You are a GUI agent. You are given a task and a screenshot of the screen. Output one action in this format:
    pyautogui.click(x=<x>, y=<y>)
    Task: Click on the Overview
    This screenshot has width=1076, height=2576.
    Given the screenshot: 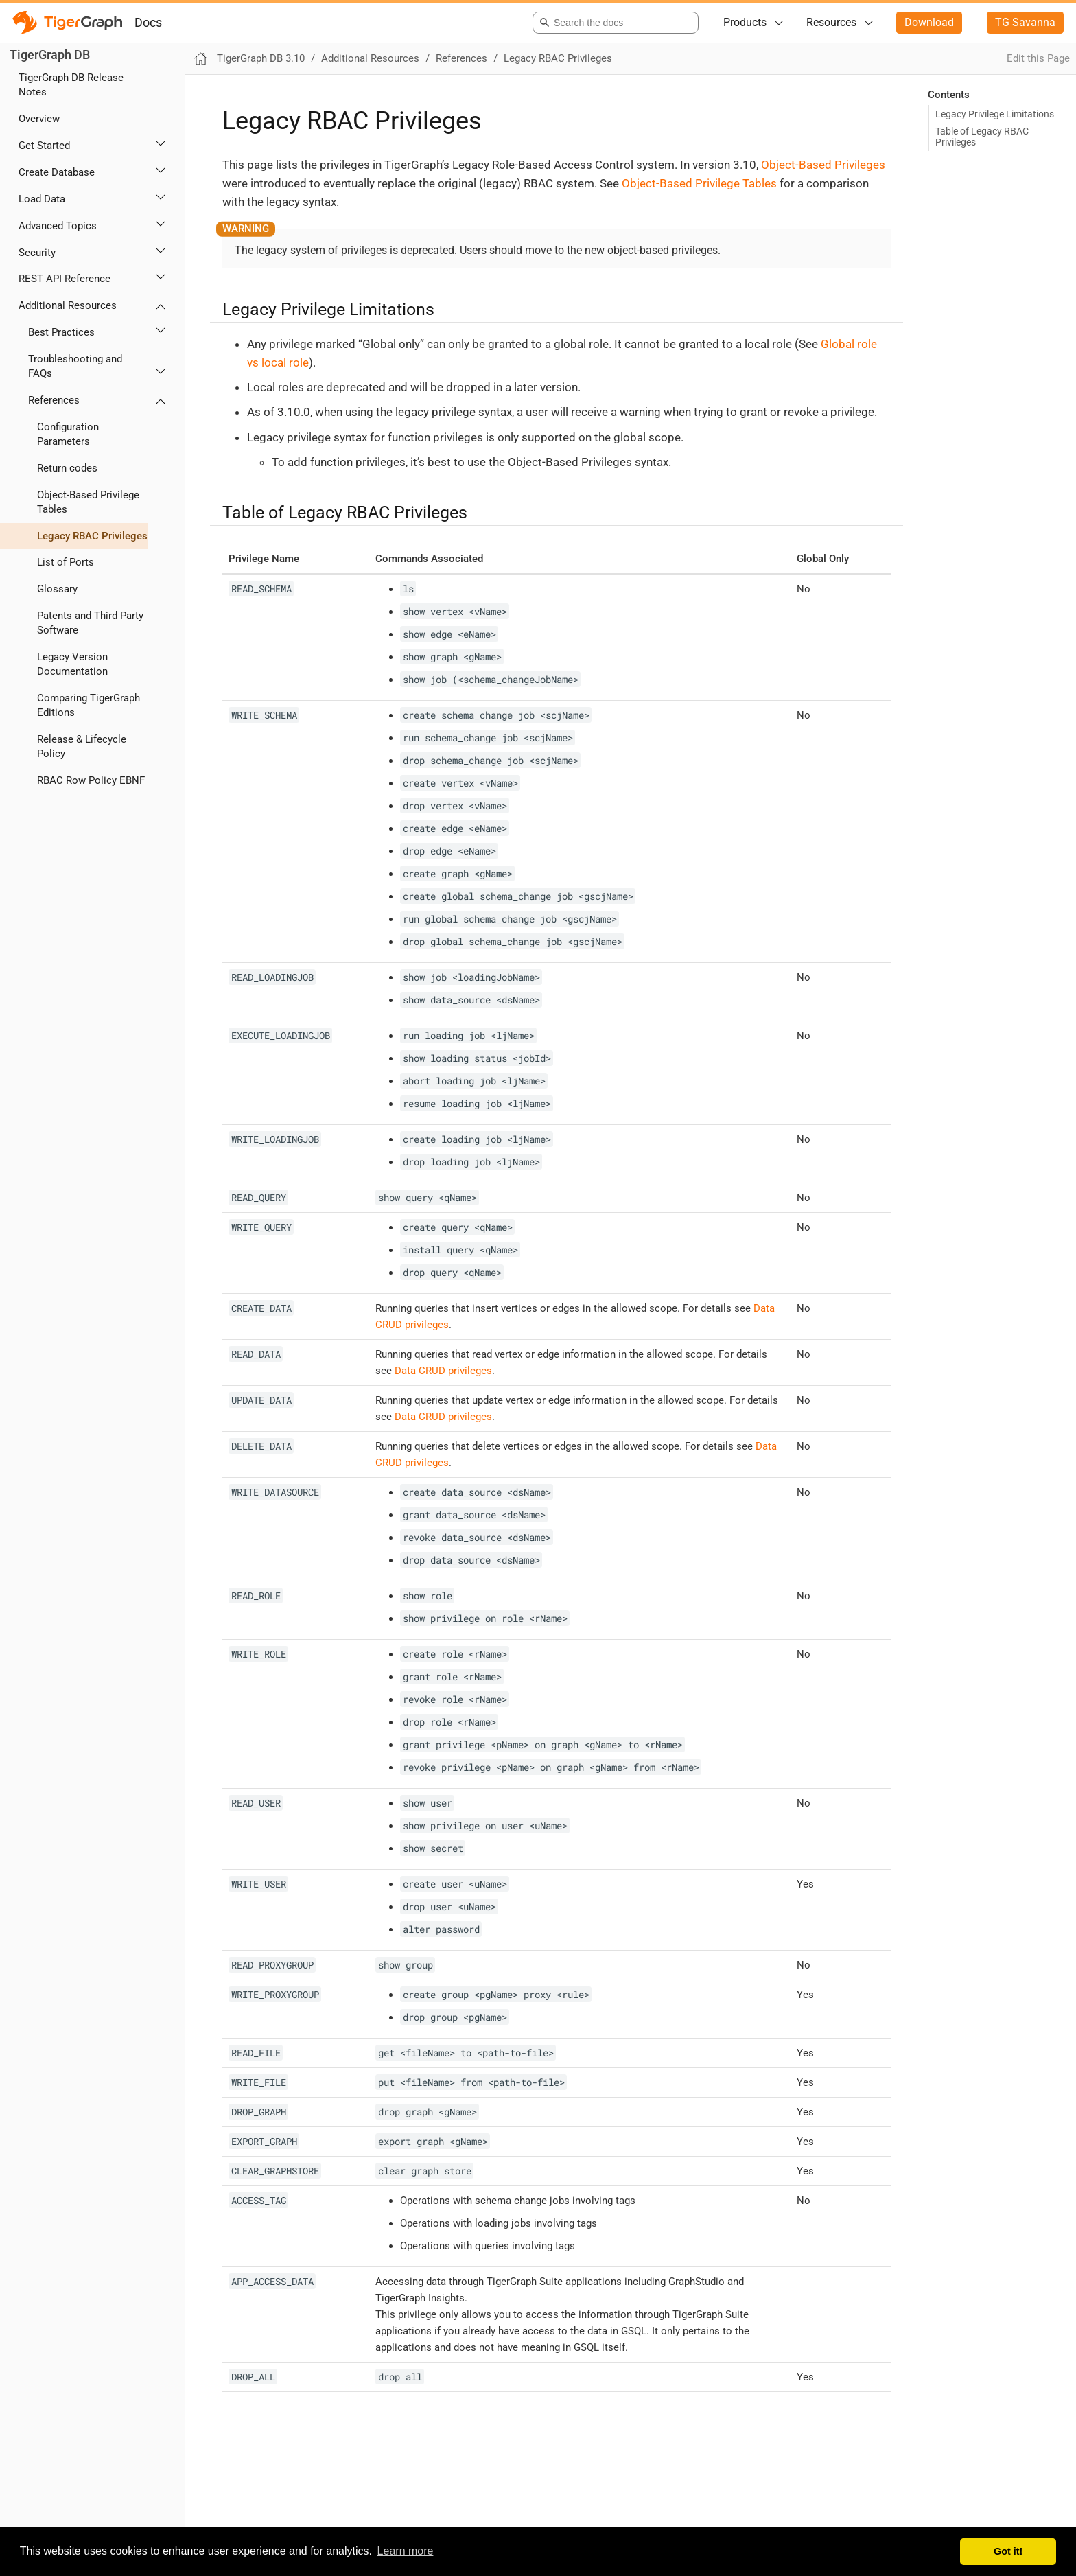 What is the action you would take?
    pyautogui.click(x=39, y=119)
    